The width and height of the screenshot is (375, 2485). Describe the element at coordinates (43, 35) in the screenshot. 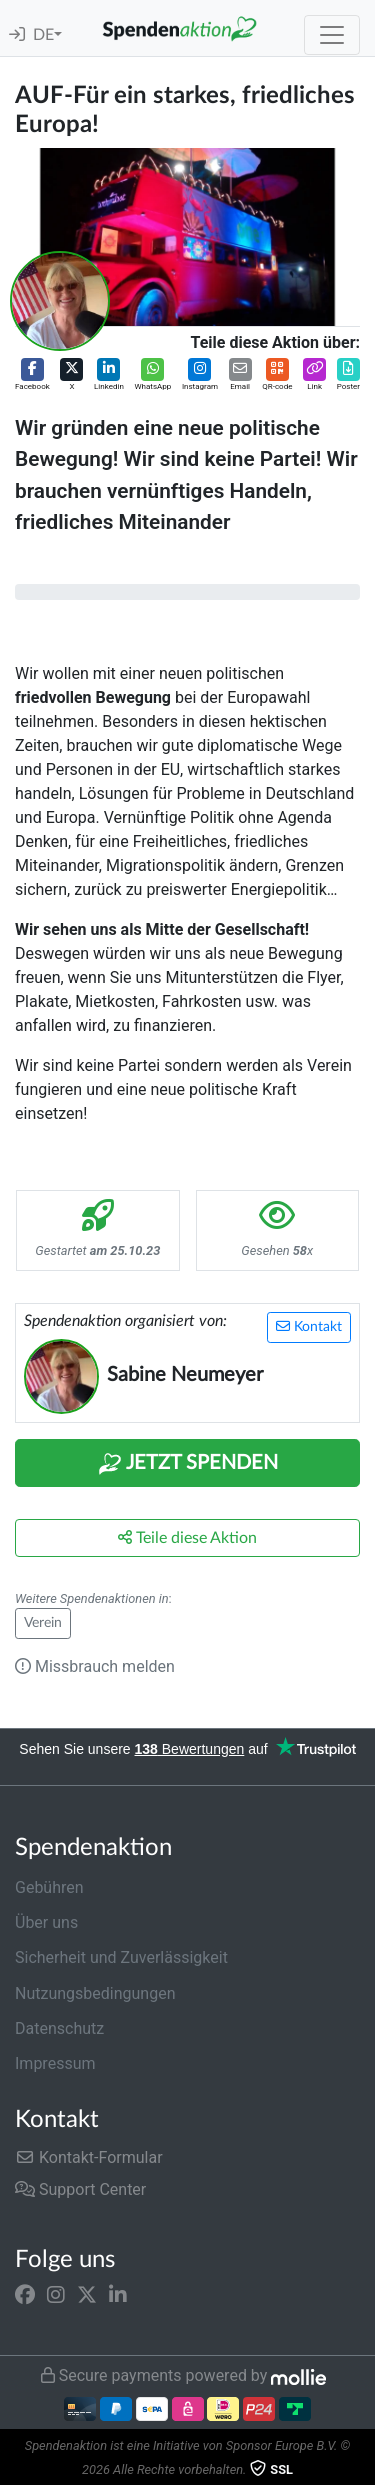

I see `DE [button]` at that location.